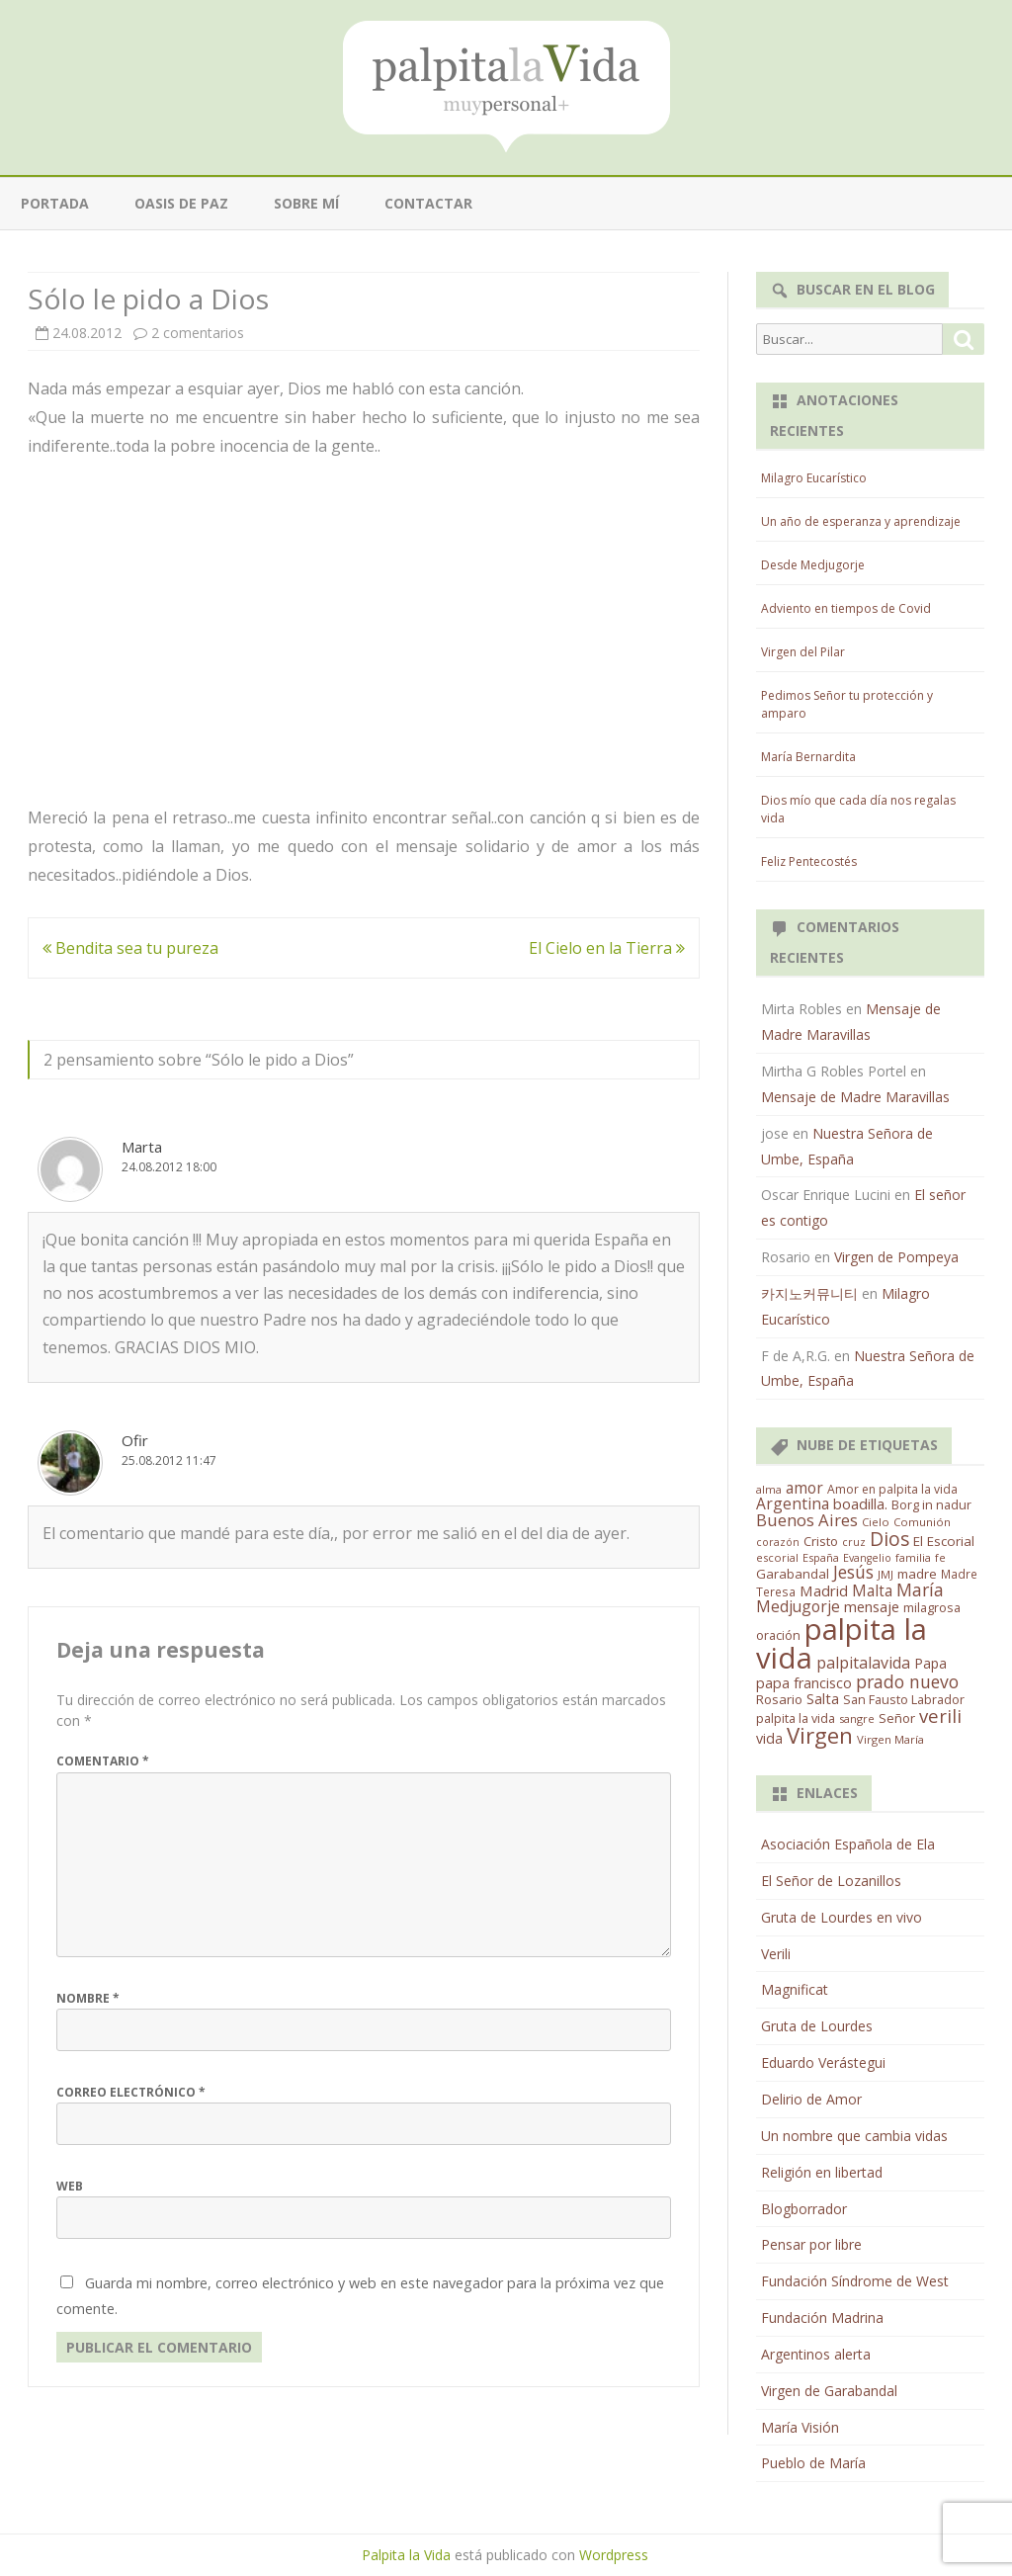  I want to click on Cielo [Cielo (12 elementos)], so click(875, 1521).